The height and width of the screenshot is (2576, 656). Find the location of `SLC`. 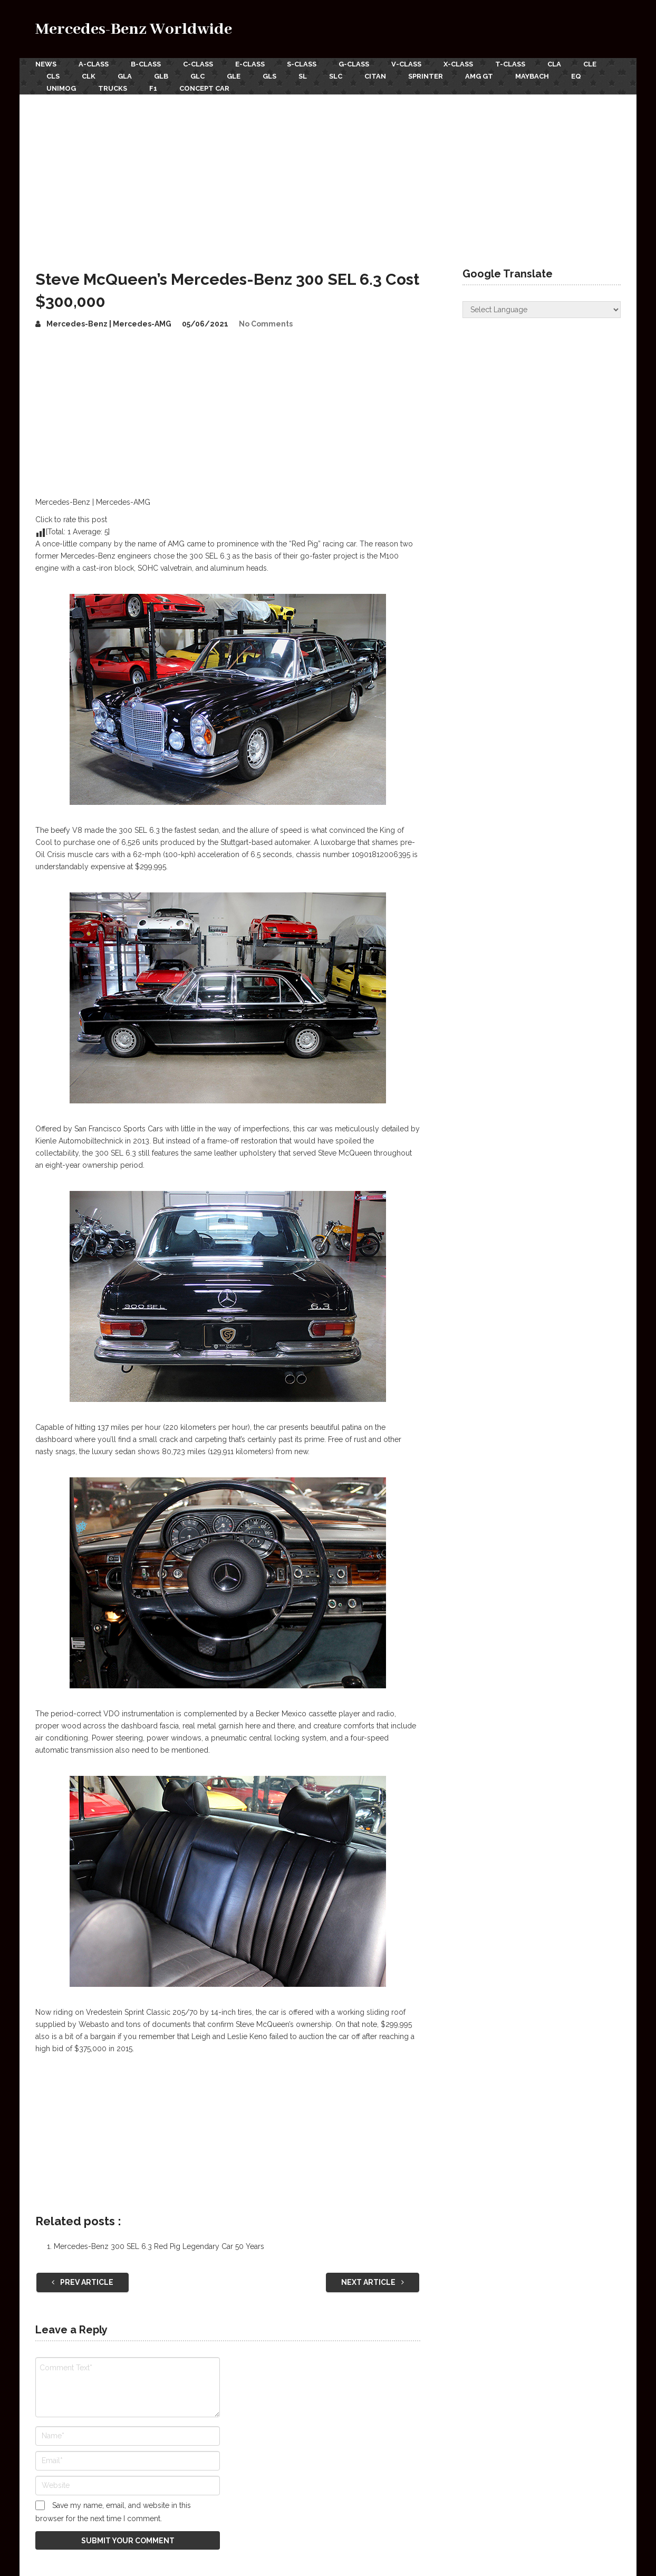

SLC is located at coordinates (335, 76).